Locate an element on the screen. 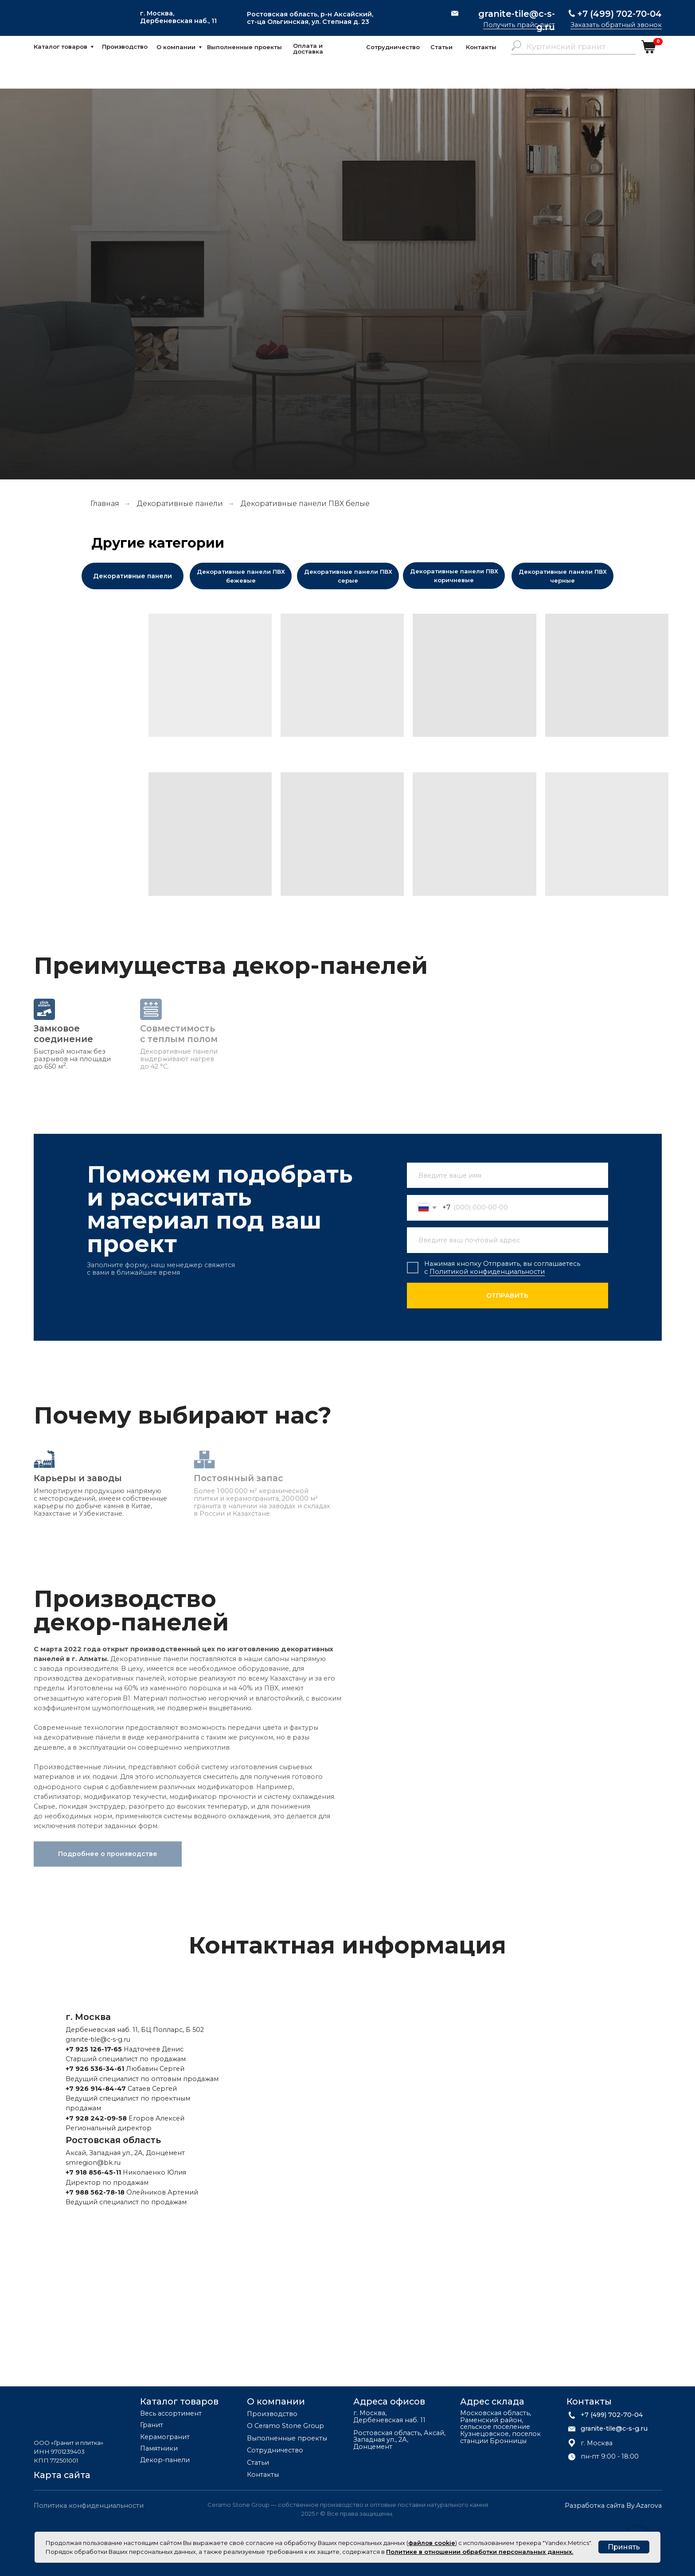 The height and width of the screenshot is (2576, 695). +7 926 914-84-47 is located at coordinates (96, 2089).